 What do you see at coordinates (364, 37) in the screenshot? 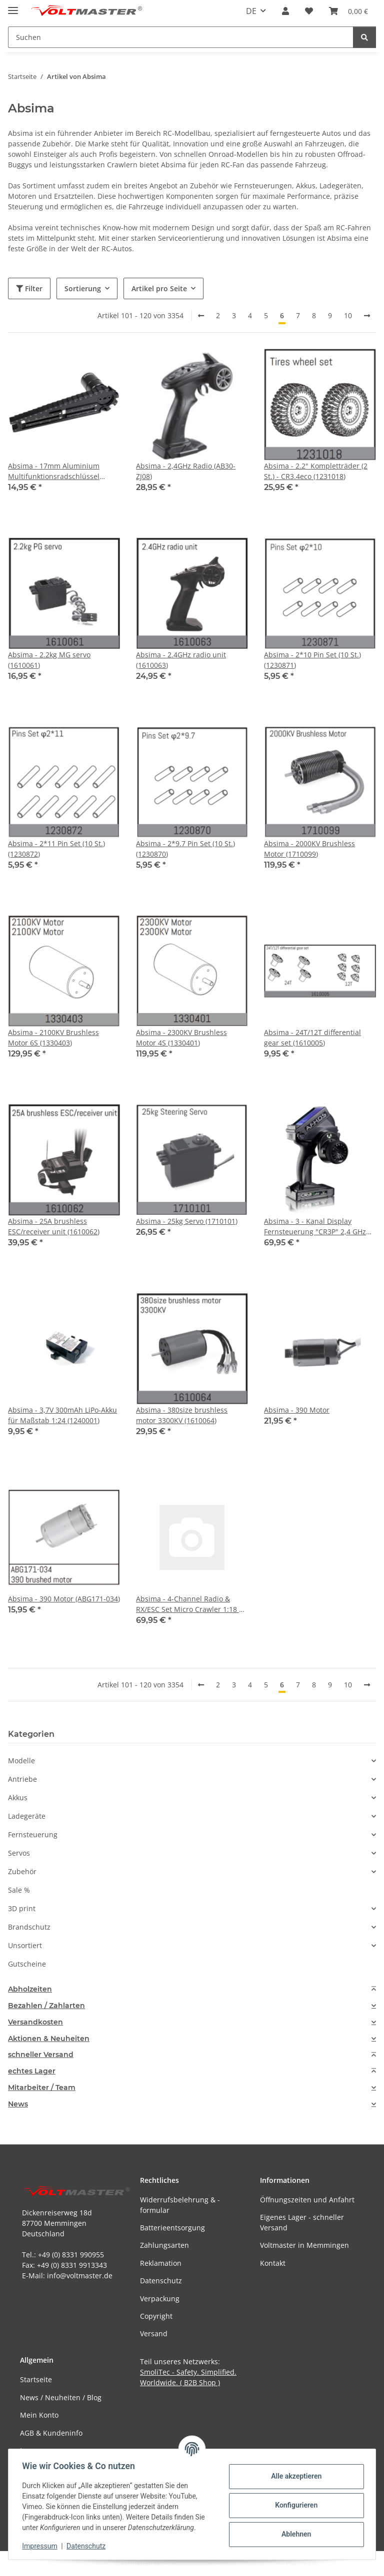
I see `[Suchen]` at bounding box center [364, 37].